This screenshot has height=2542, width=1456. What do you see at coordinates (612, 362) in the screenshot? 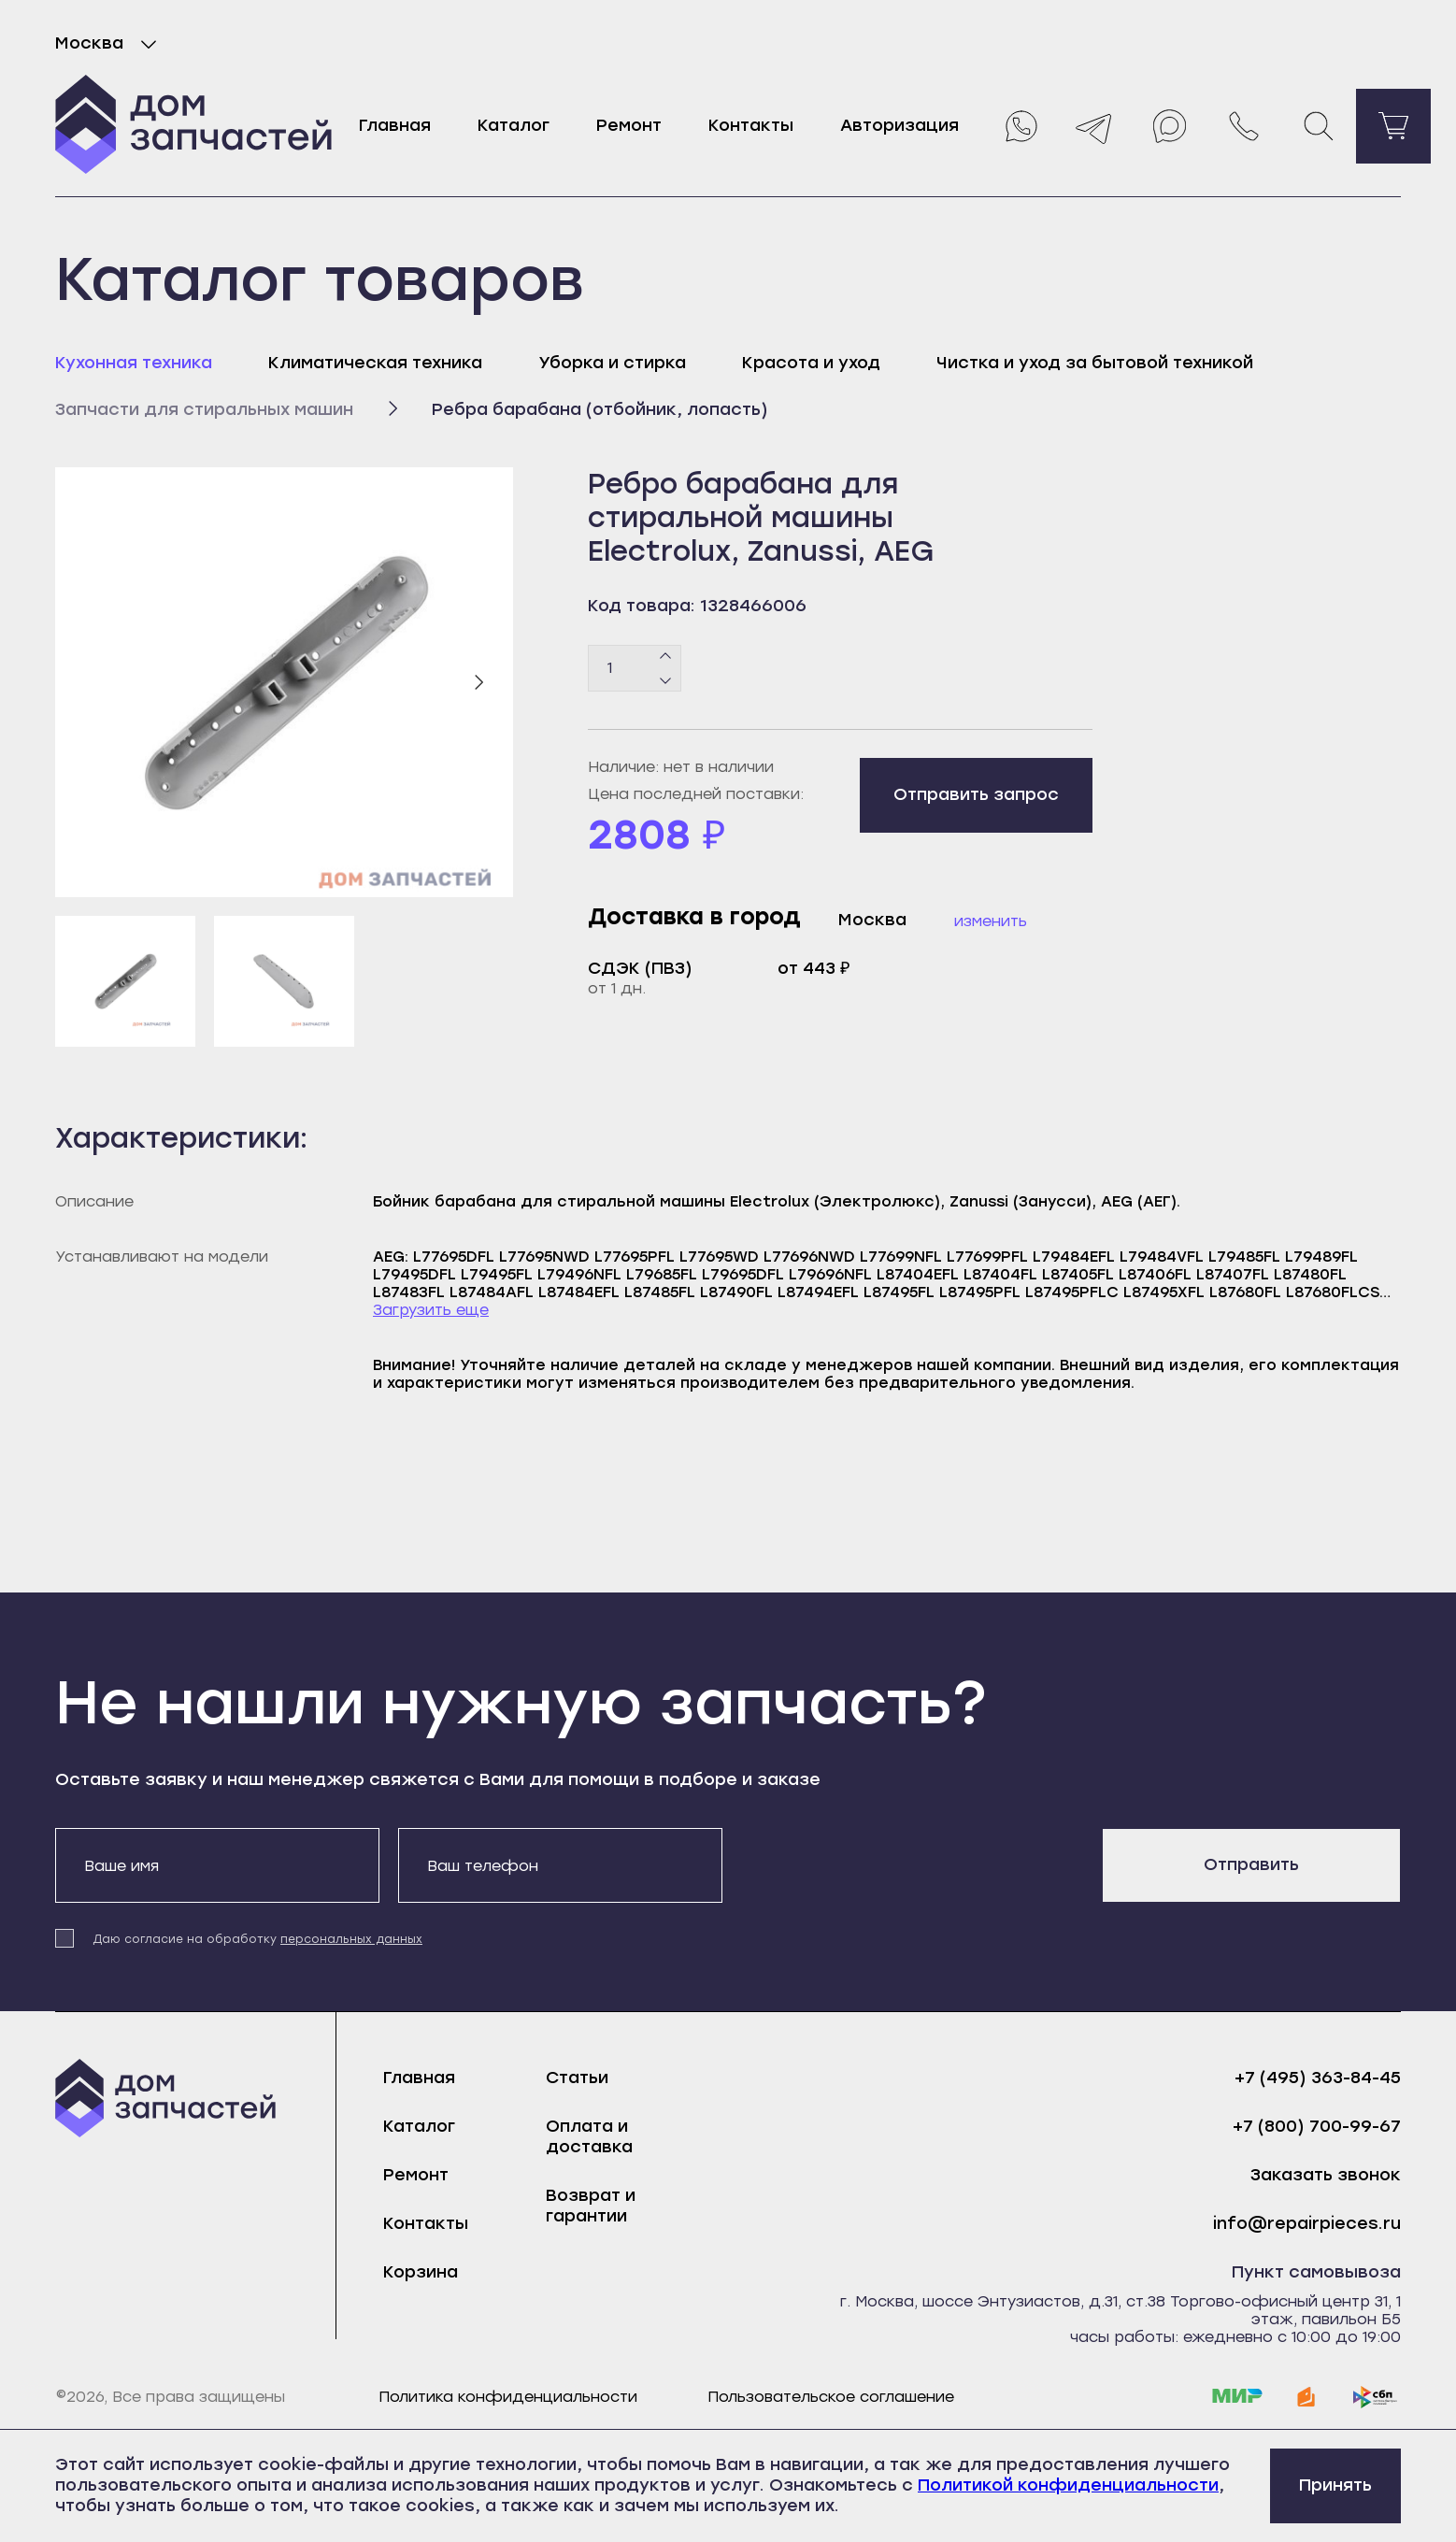
I see `Уборка и стирка` at bounding box center [612, 362].